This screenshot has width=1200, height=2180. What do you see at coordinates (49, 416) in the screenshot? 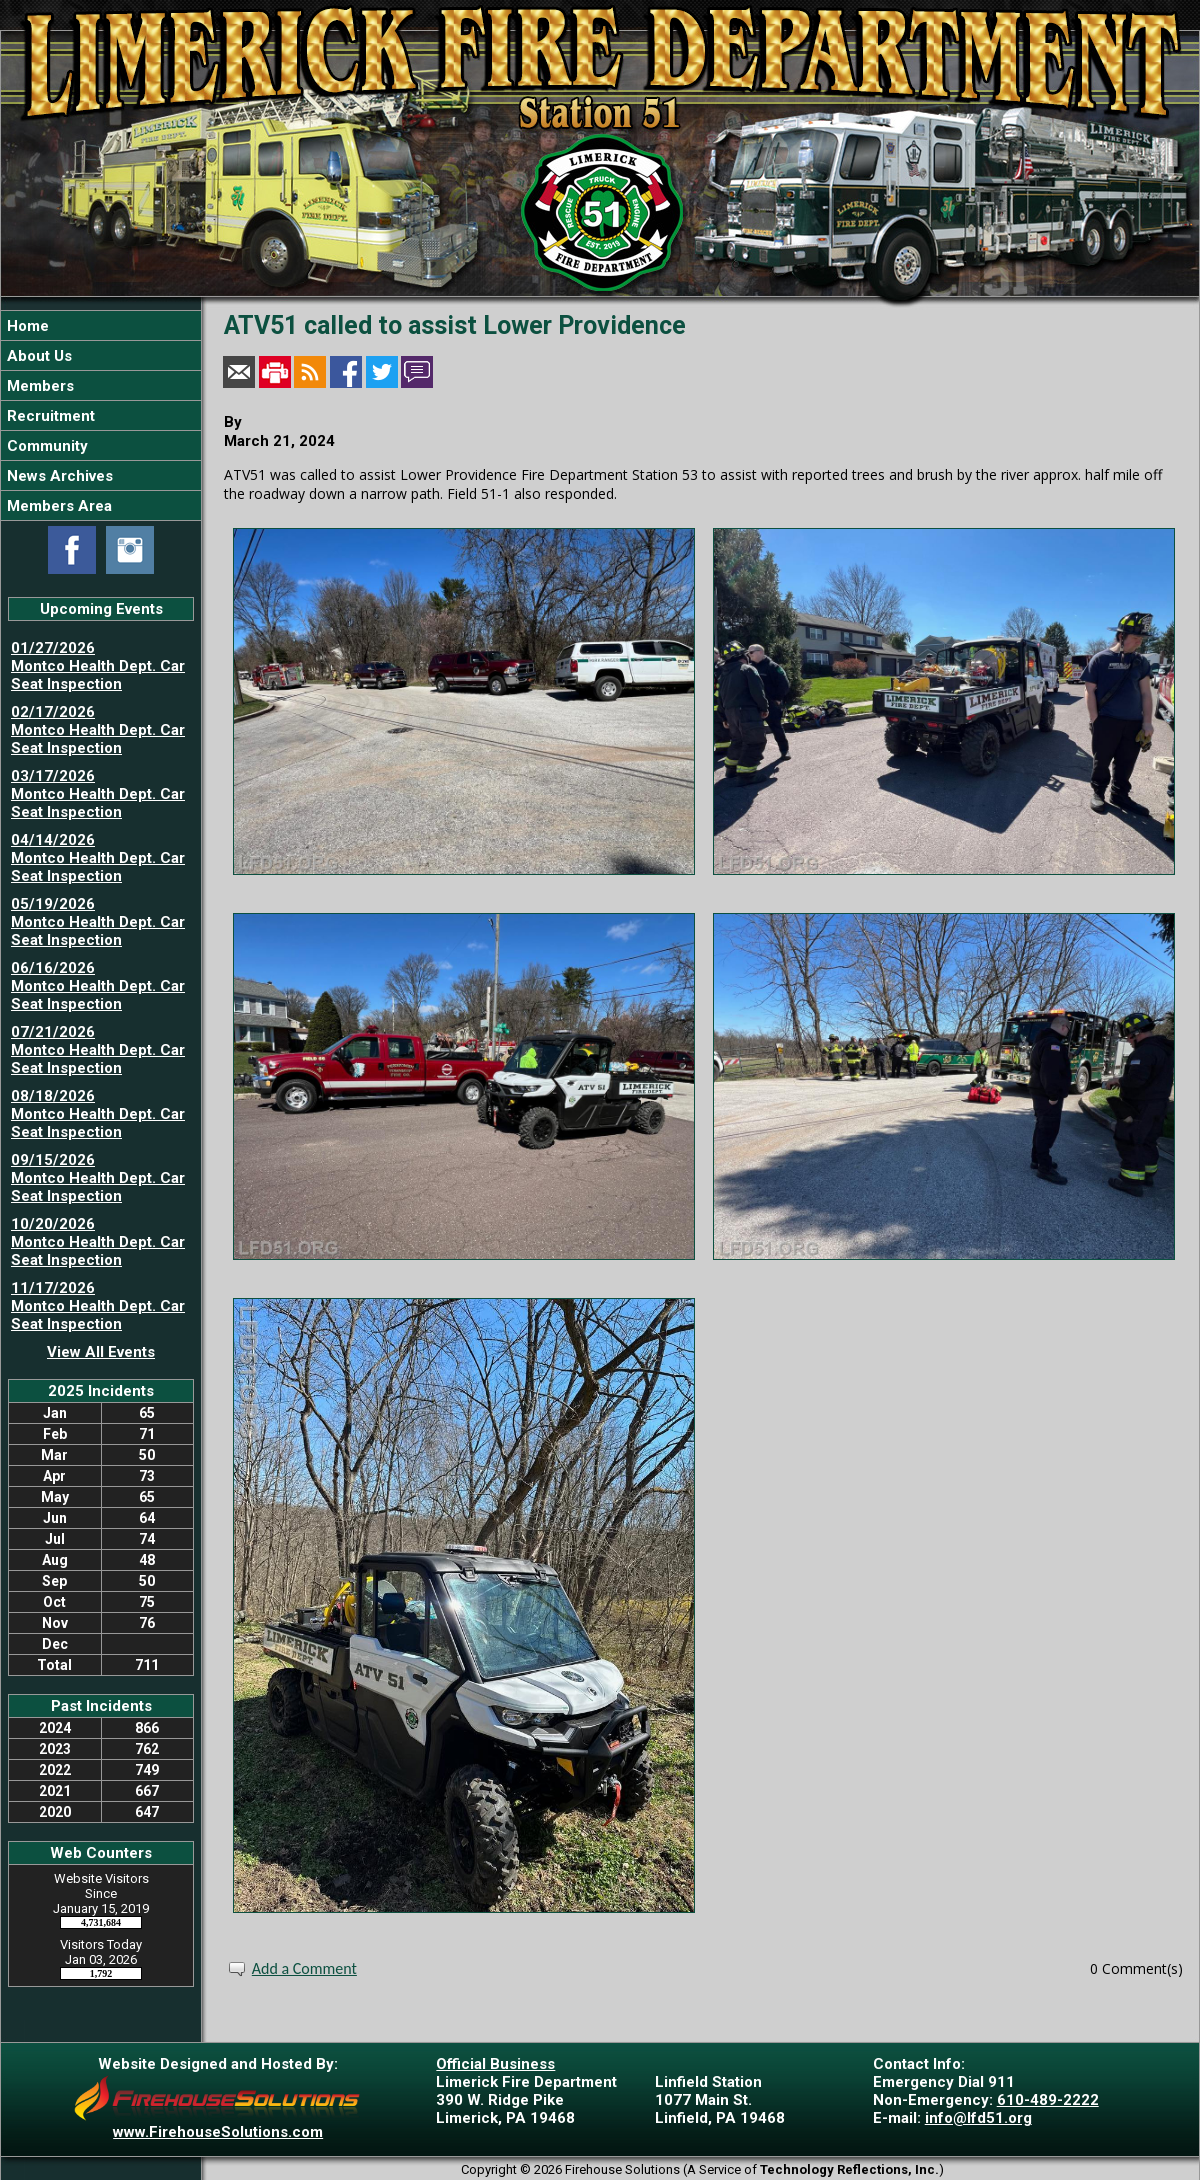
I see `Recruitment` at bounding box center [49, 416].